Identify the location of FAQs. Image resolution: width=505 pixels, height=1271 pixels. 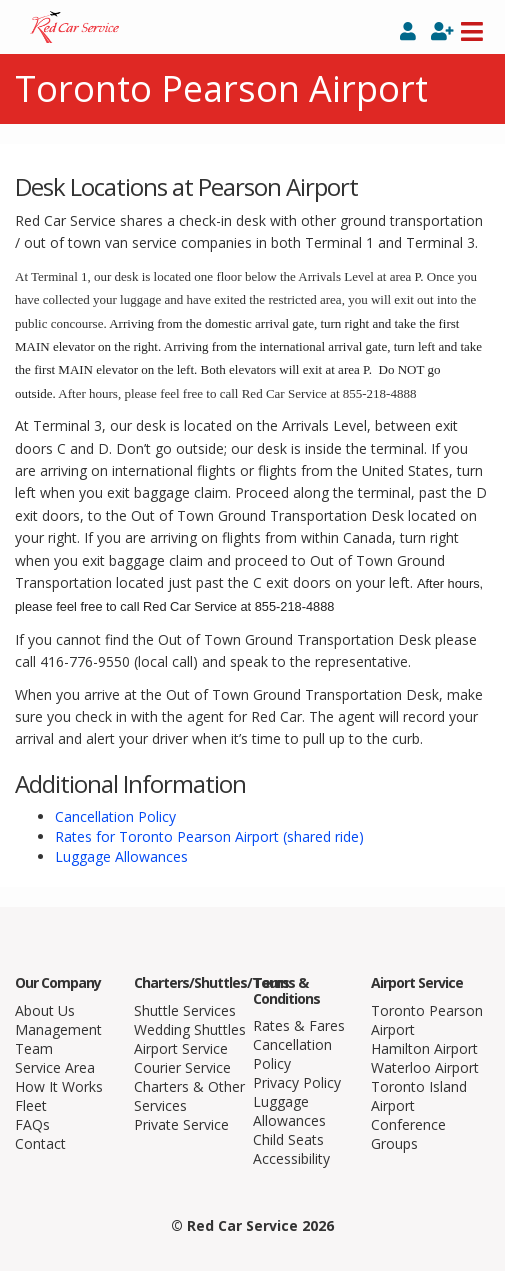
(32, 1124).